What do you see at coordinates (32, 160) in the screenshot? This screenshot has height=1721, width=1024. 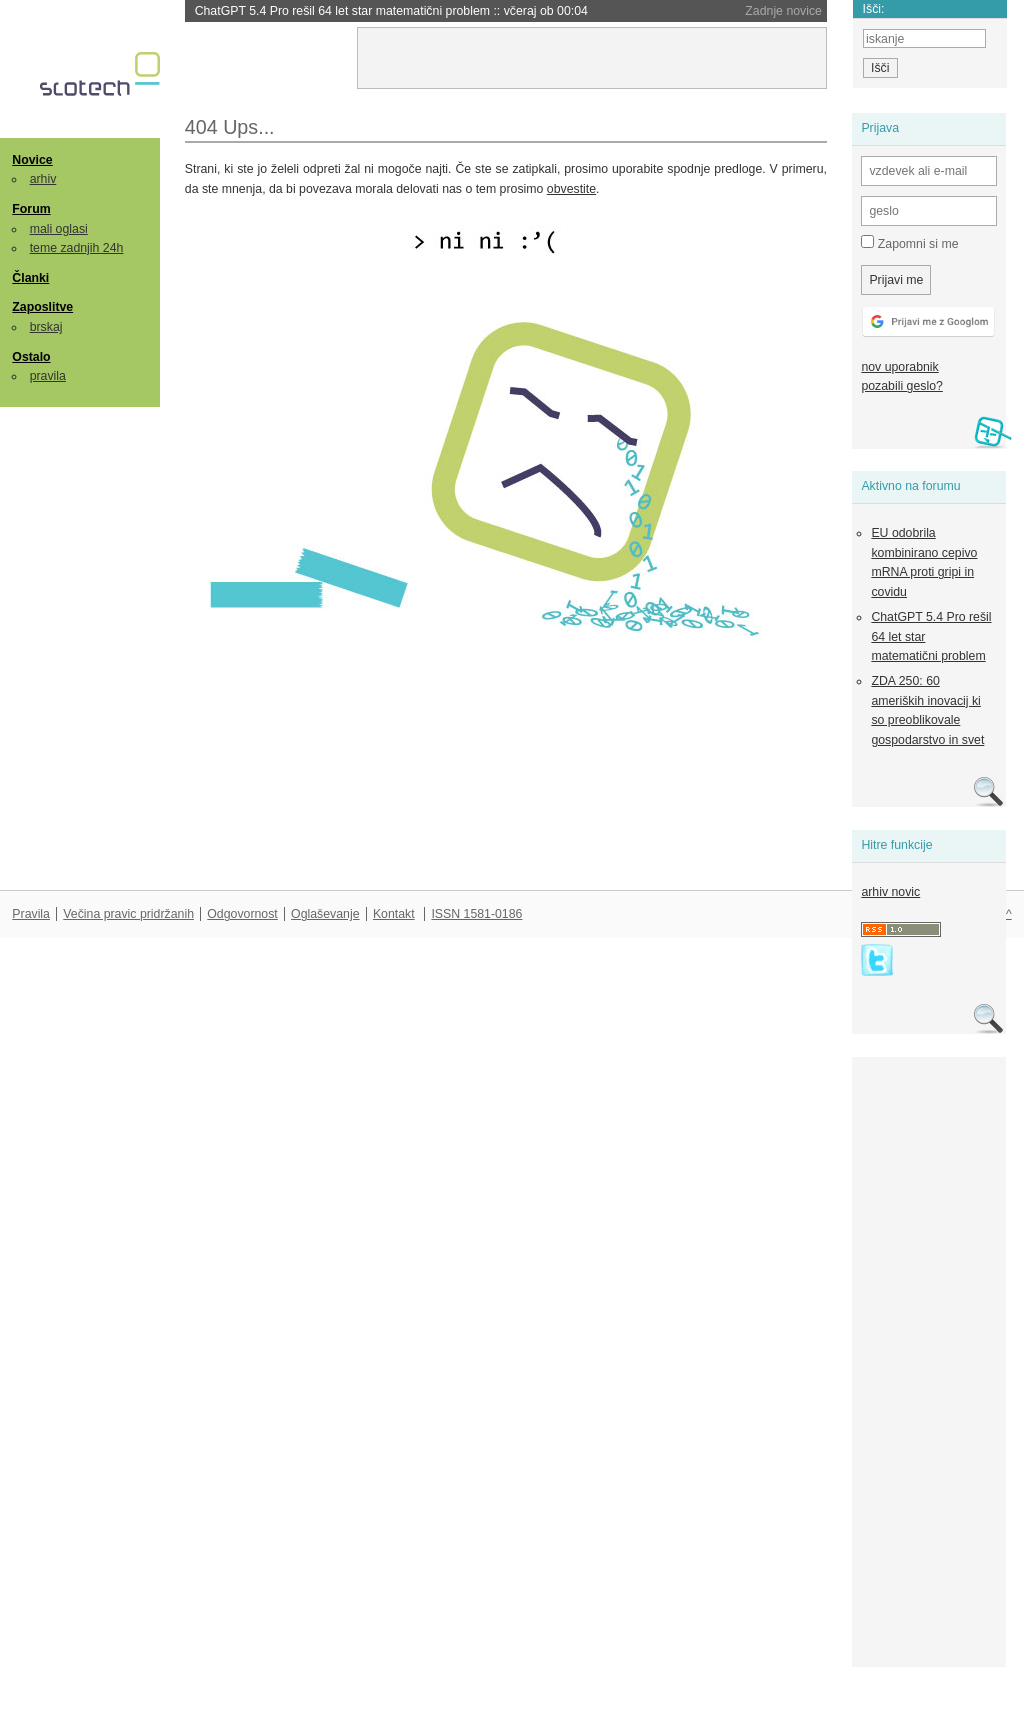 I see `Novice` at bounding box center [32, 160].